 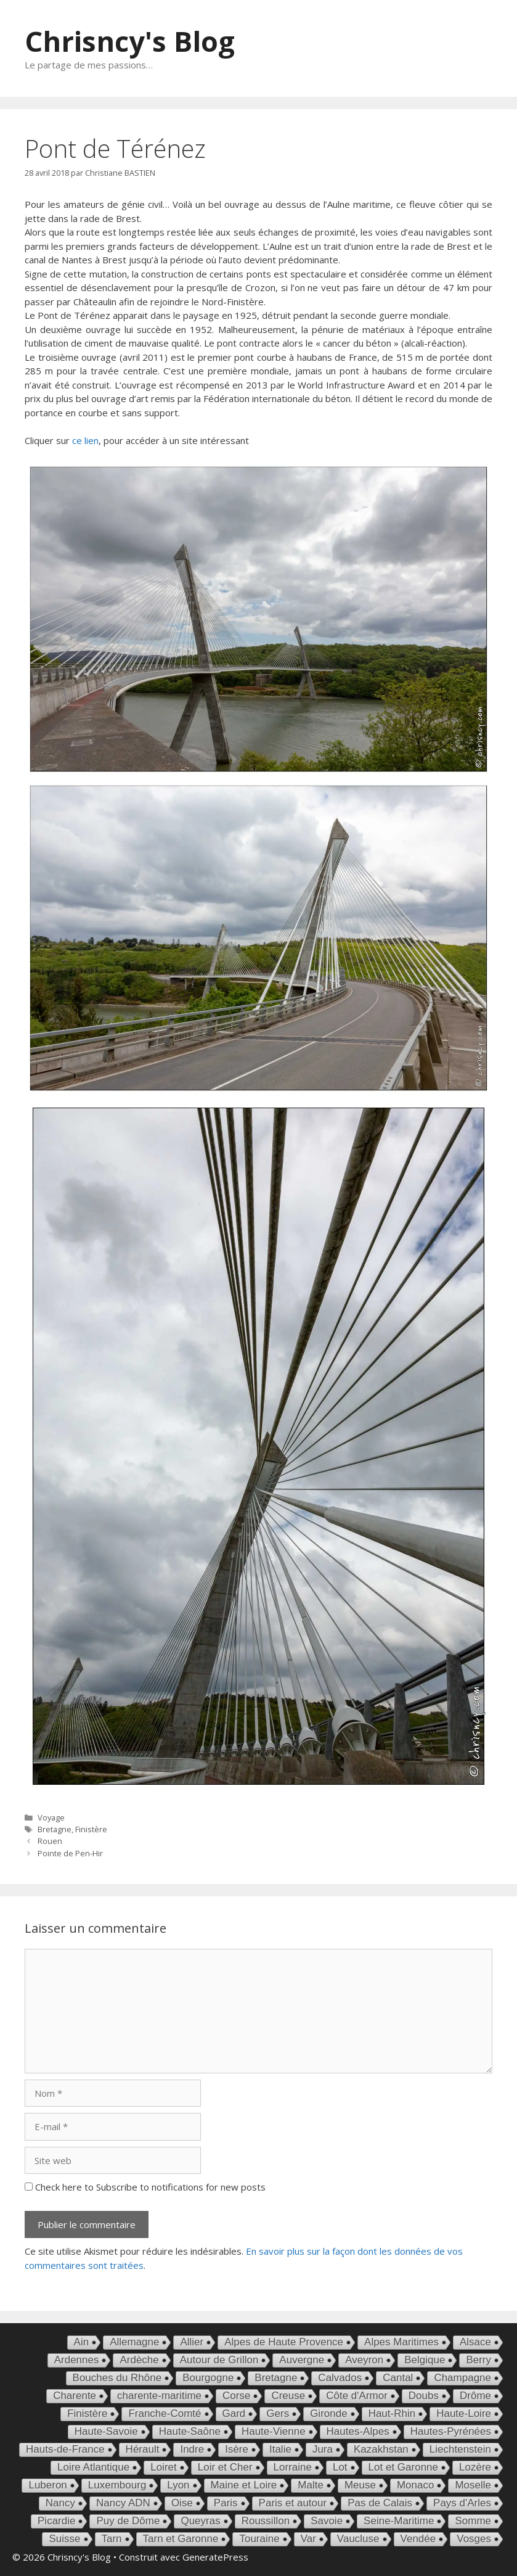 What do you see at coordinates (76, 2360) in the screenshot?
I see `Ardennes` at bounding box center [76, 2360].